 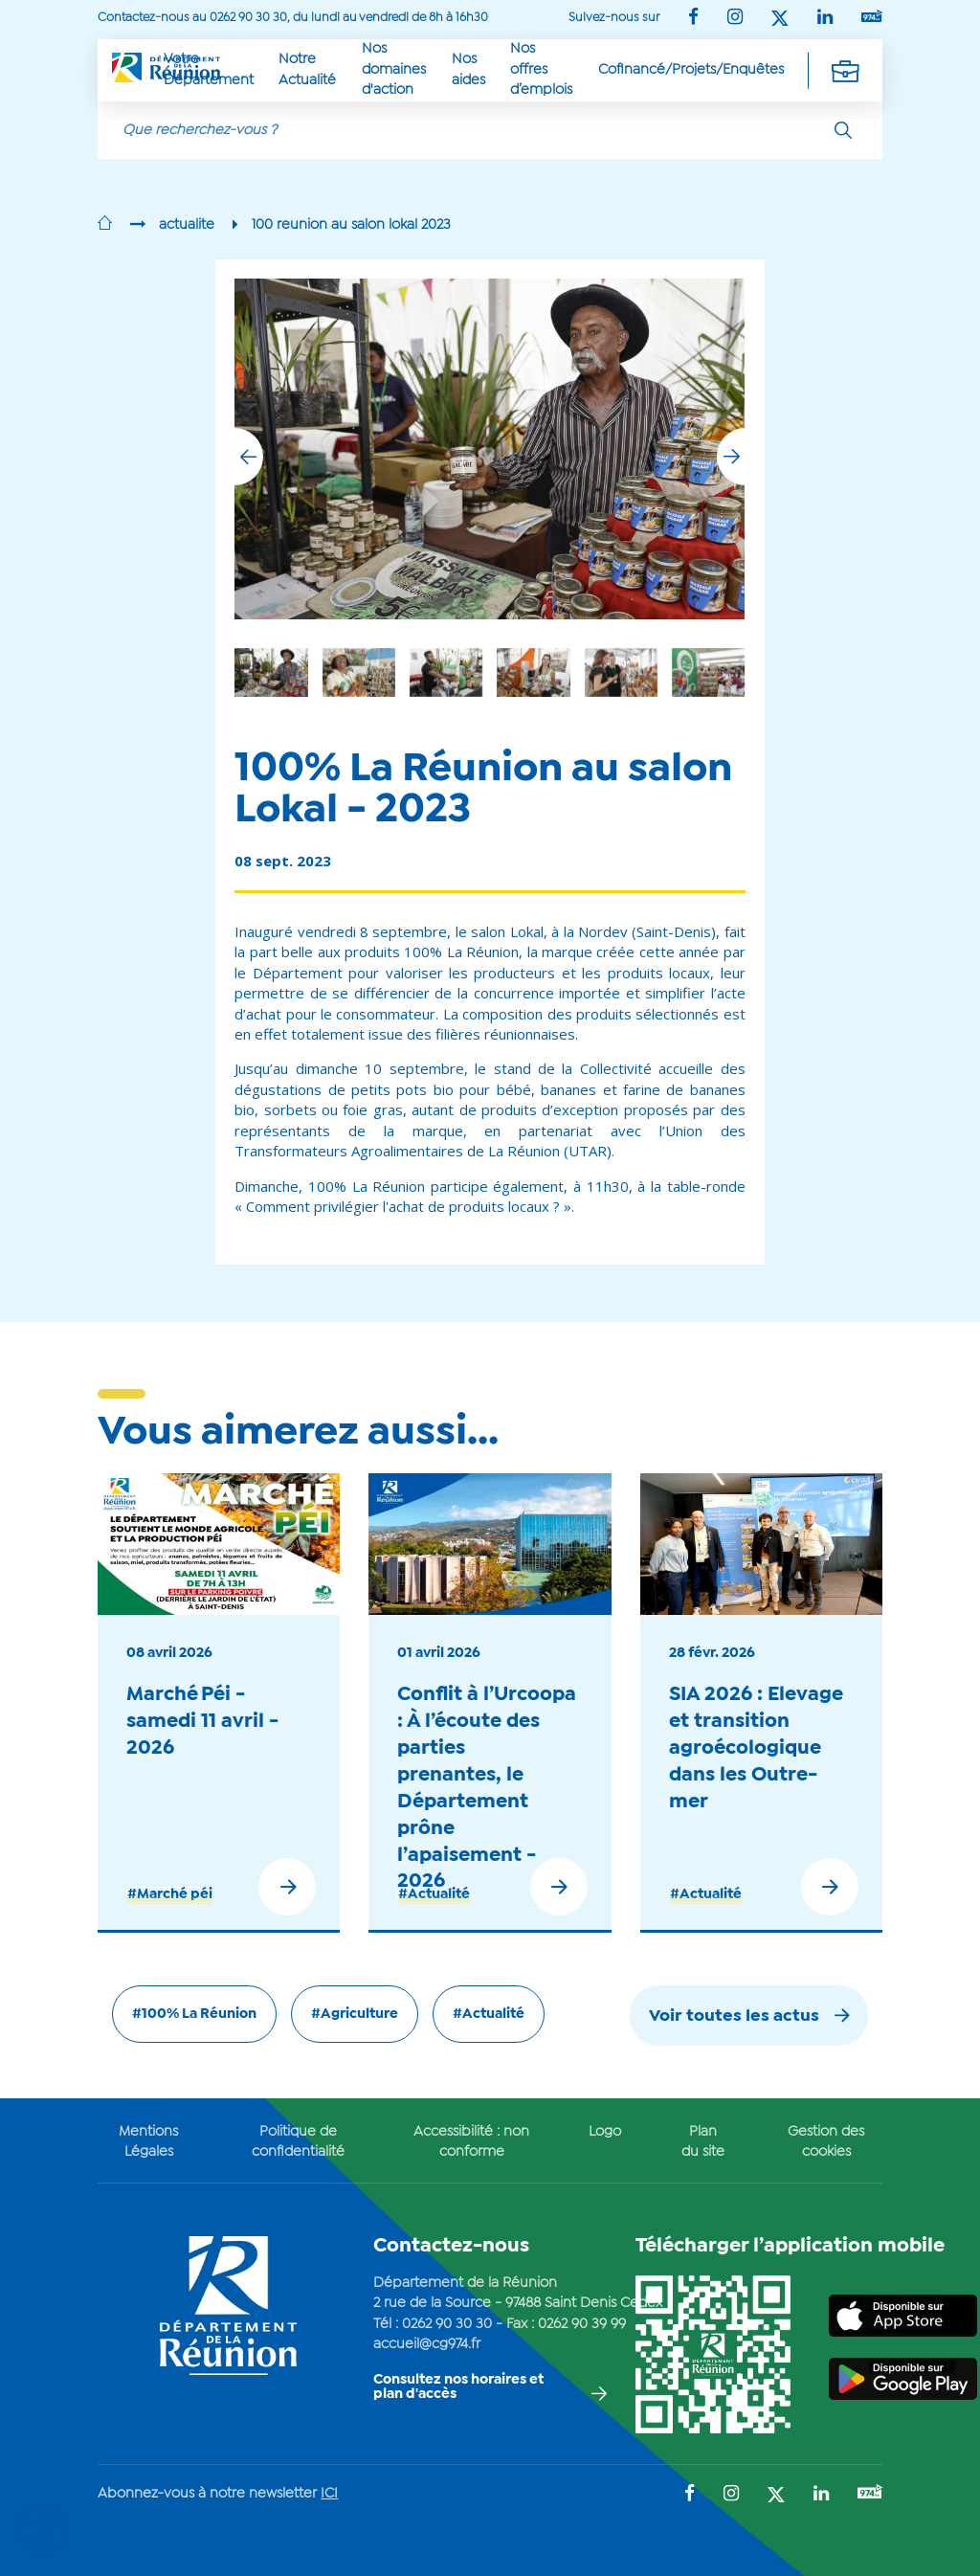 I want to click on [button], so click(x=731, y=456).